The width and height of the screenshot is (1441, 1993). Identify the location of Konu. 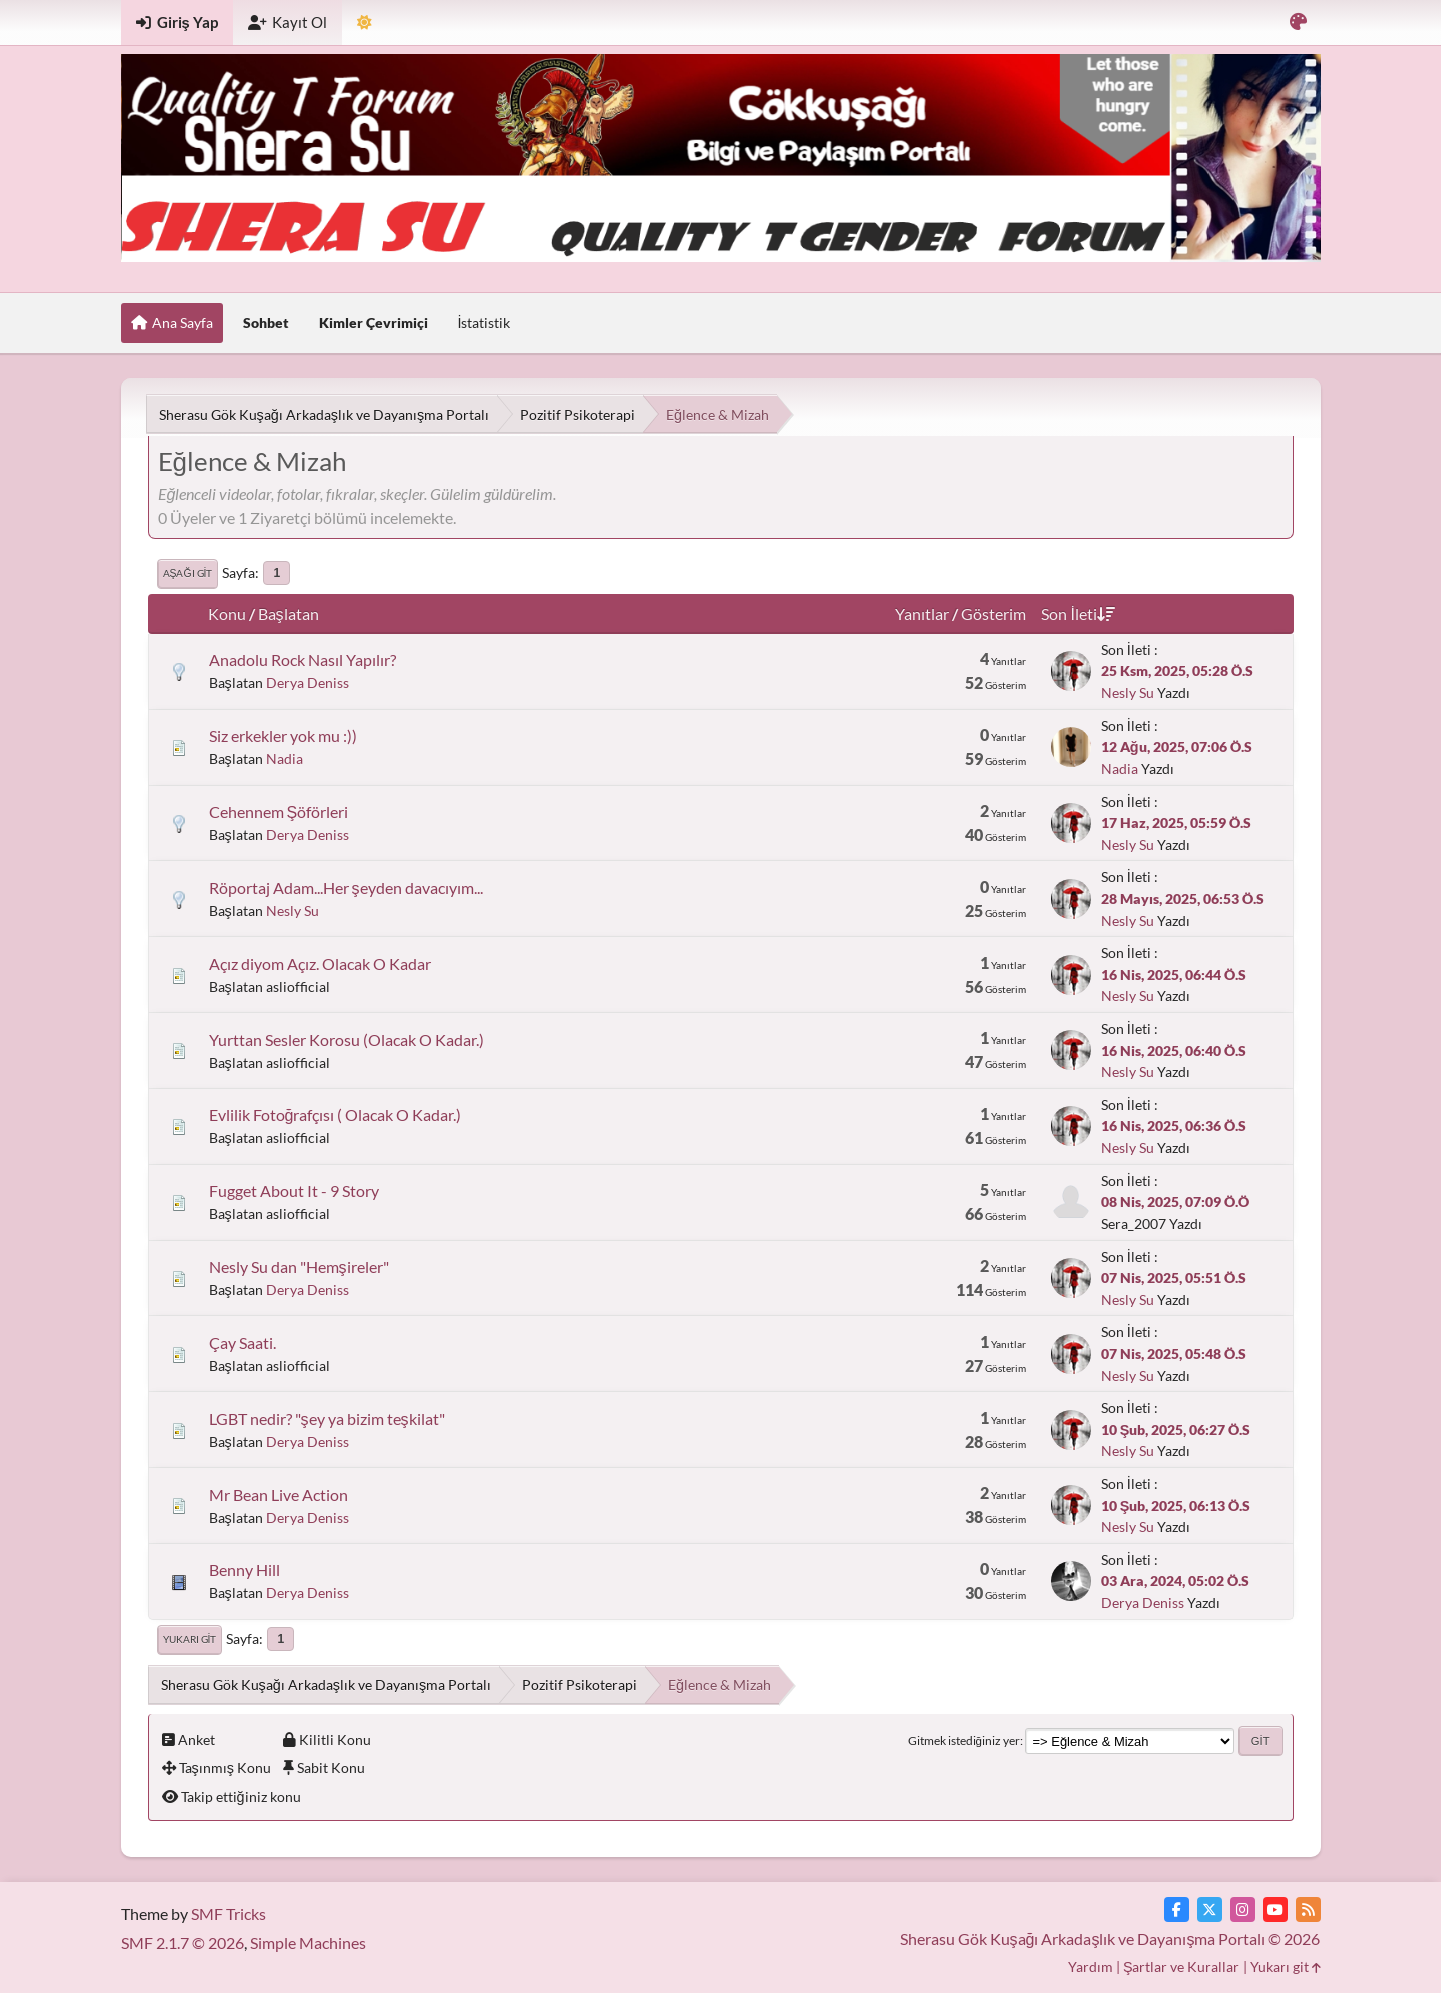
(227, 613).